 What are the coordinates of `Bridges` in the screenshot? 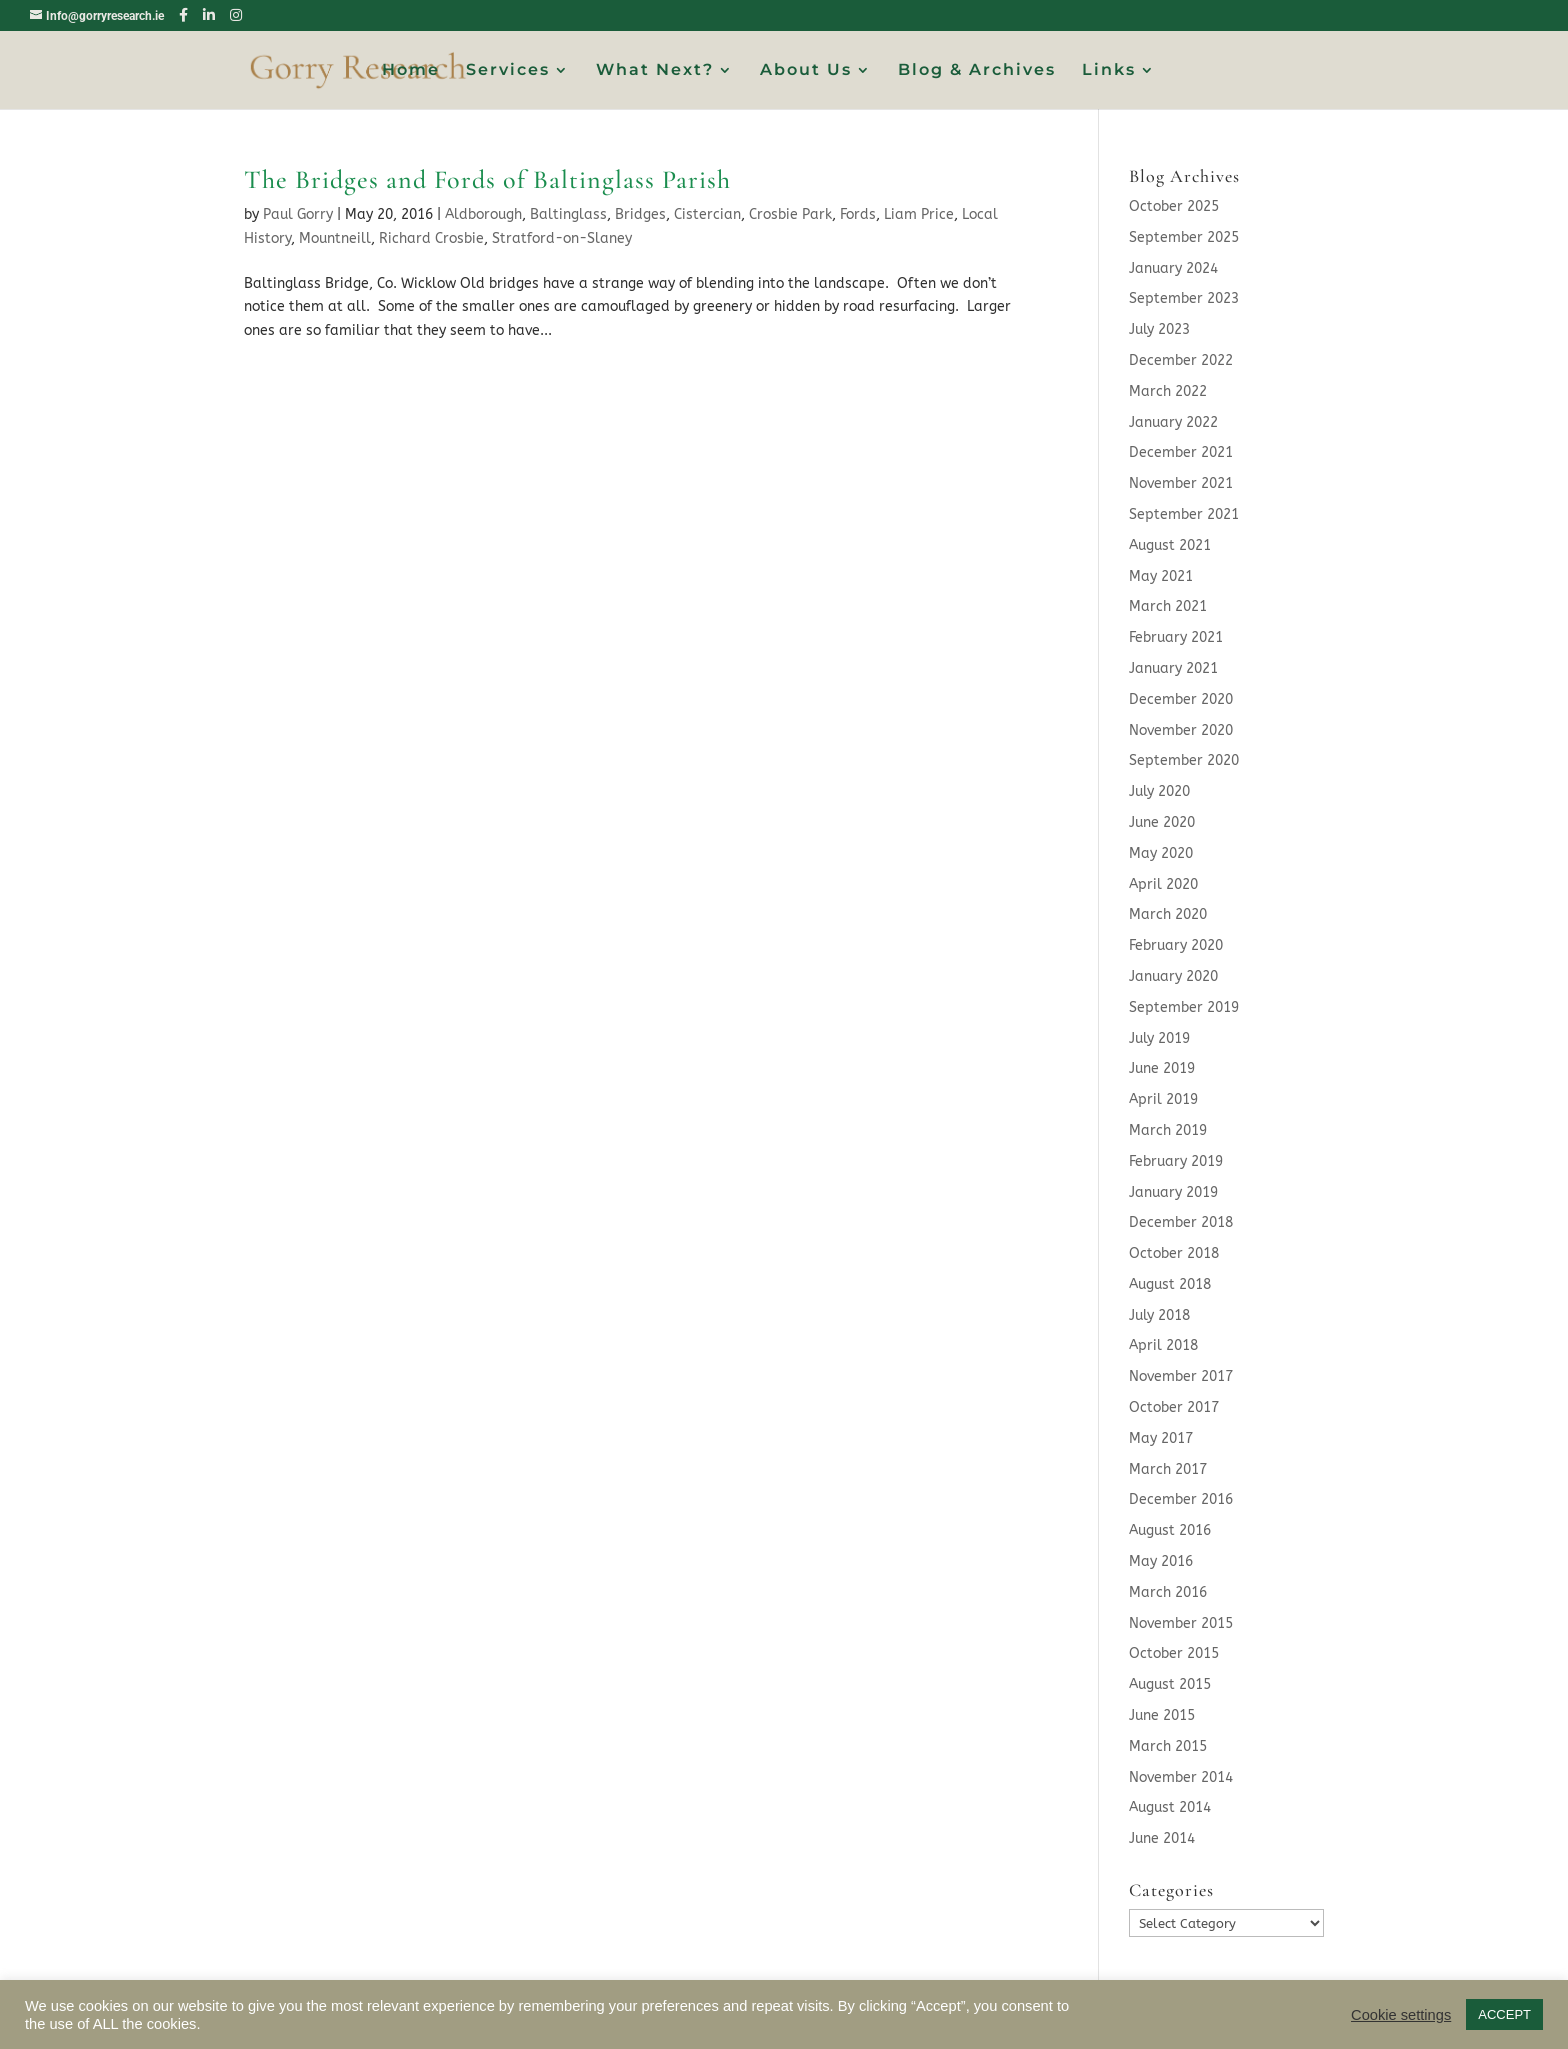 It's located at (640, 214).